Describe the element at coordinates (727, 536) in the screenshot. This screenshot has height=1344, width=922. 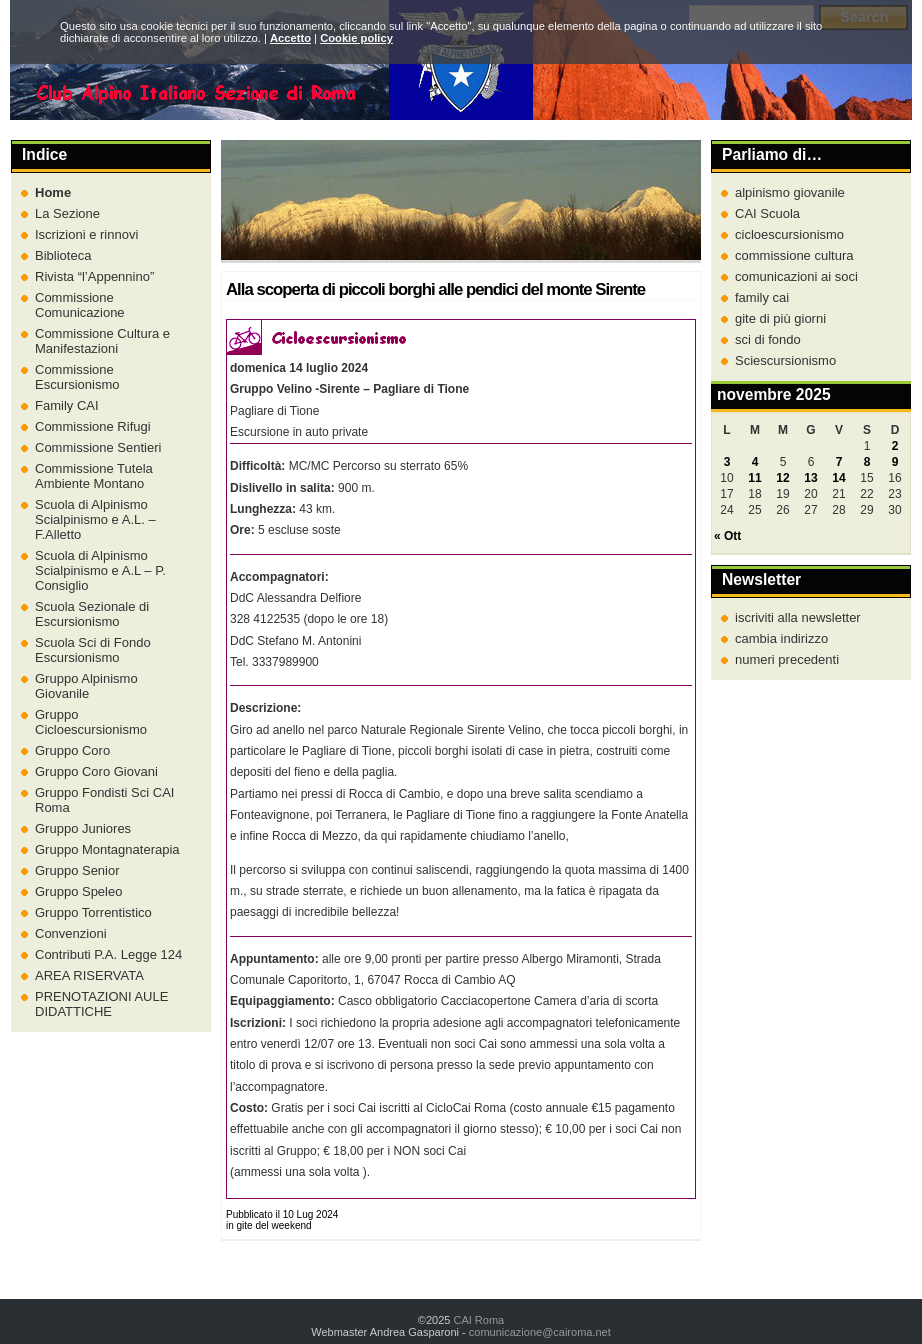
I see `« Ott` at that location.